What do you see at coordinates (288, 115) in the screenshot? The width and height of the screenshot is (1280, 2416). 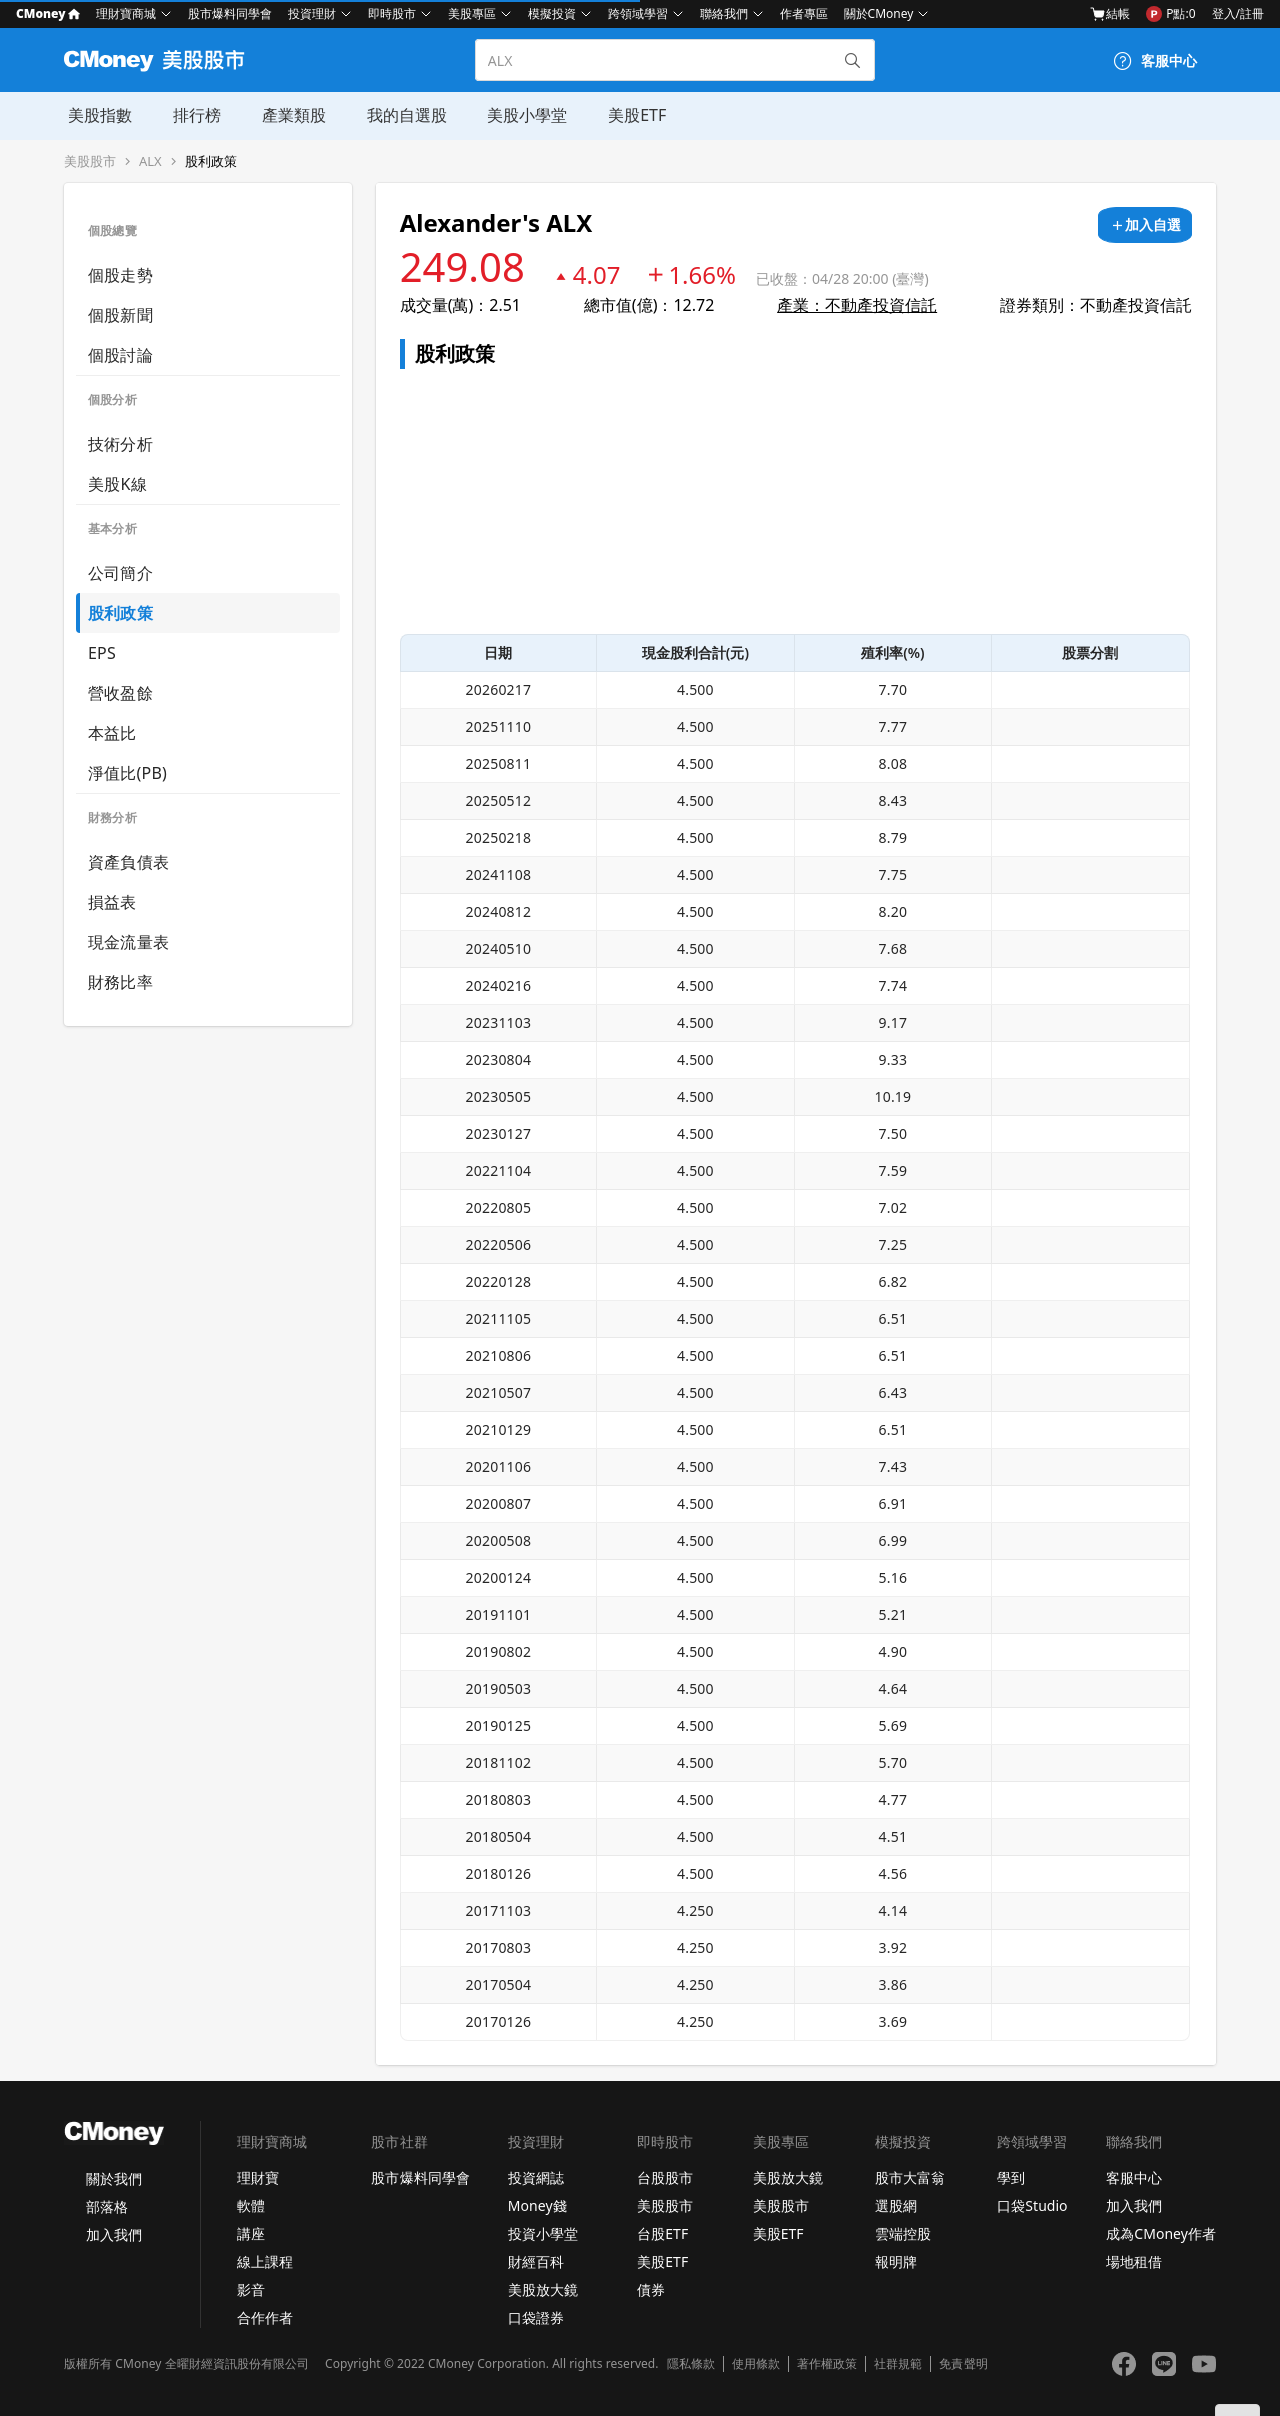 I see `產業類股` at bounding box center [288, 115].